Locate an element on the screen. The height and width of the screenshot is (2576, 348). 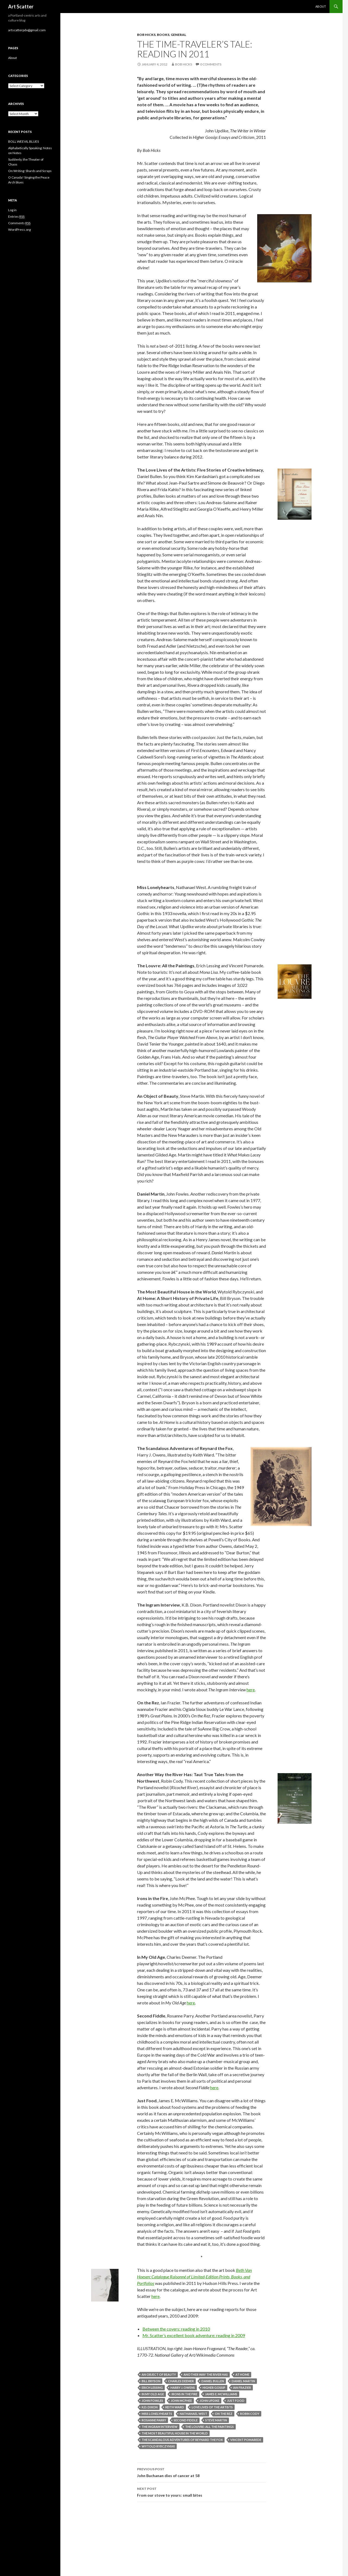
Charles Deemer is located at coordinates (181, 2381).